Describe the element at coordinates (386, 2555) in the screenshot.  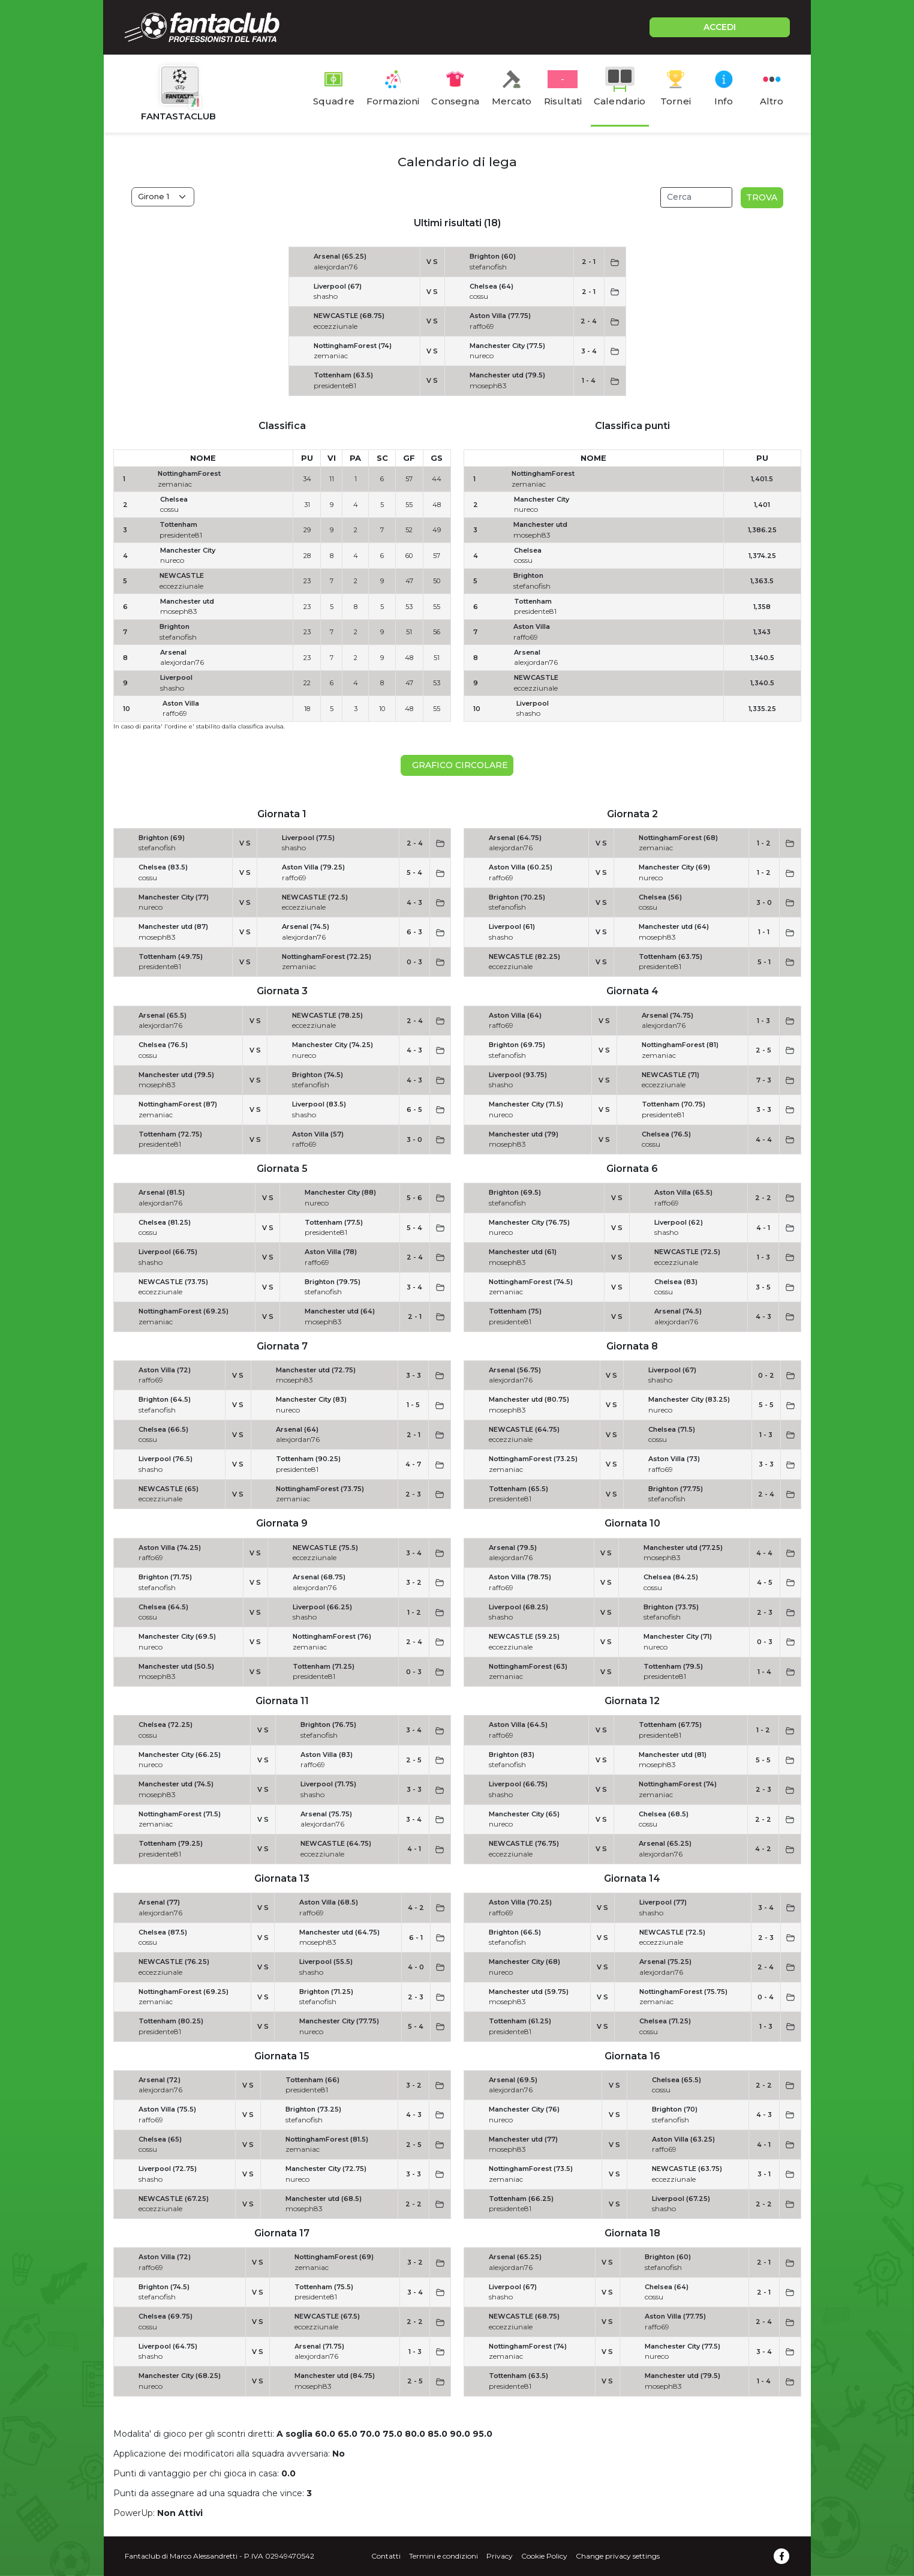
I see `Contatti` at that location.